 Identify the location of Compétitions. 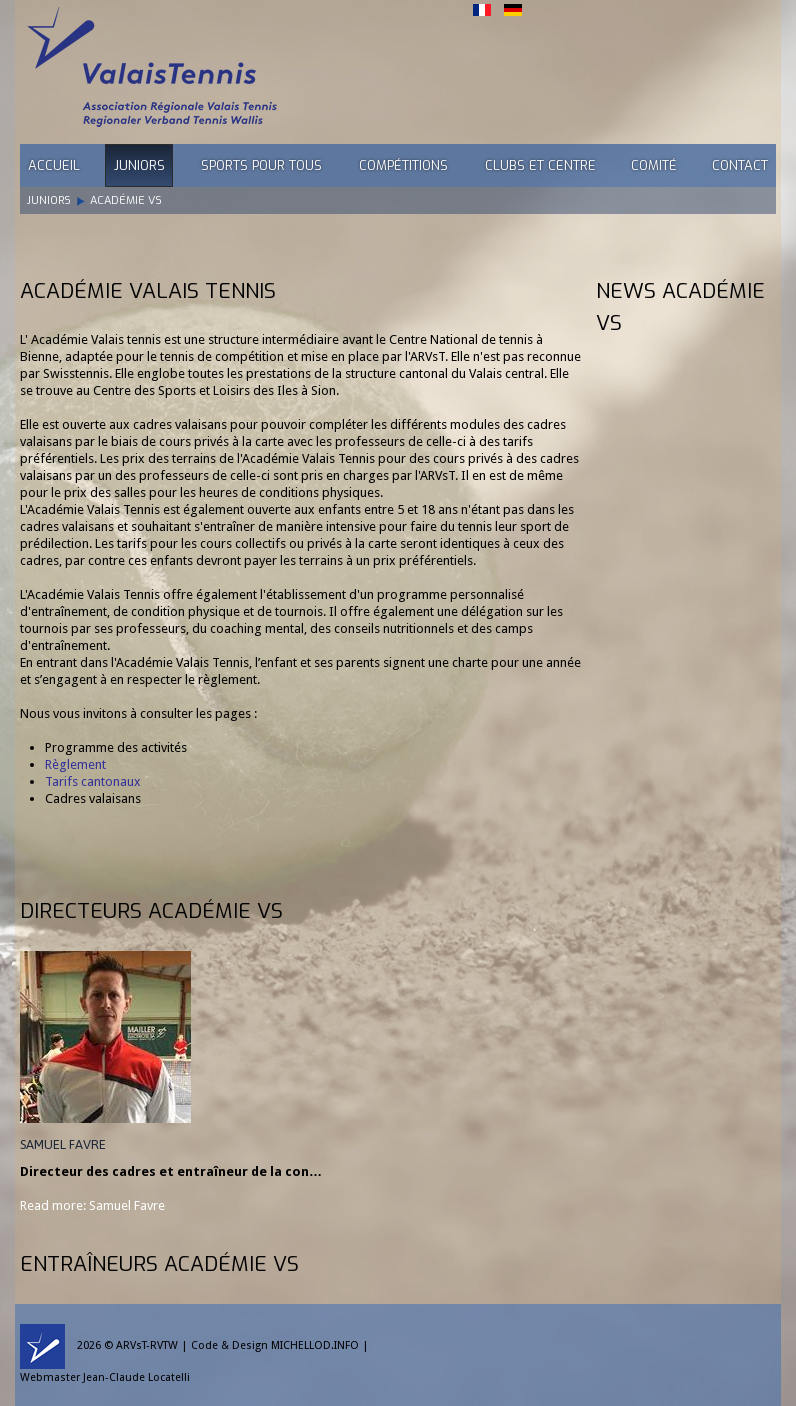
(403, 165).